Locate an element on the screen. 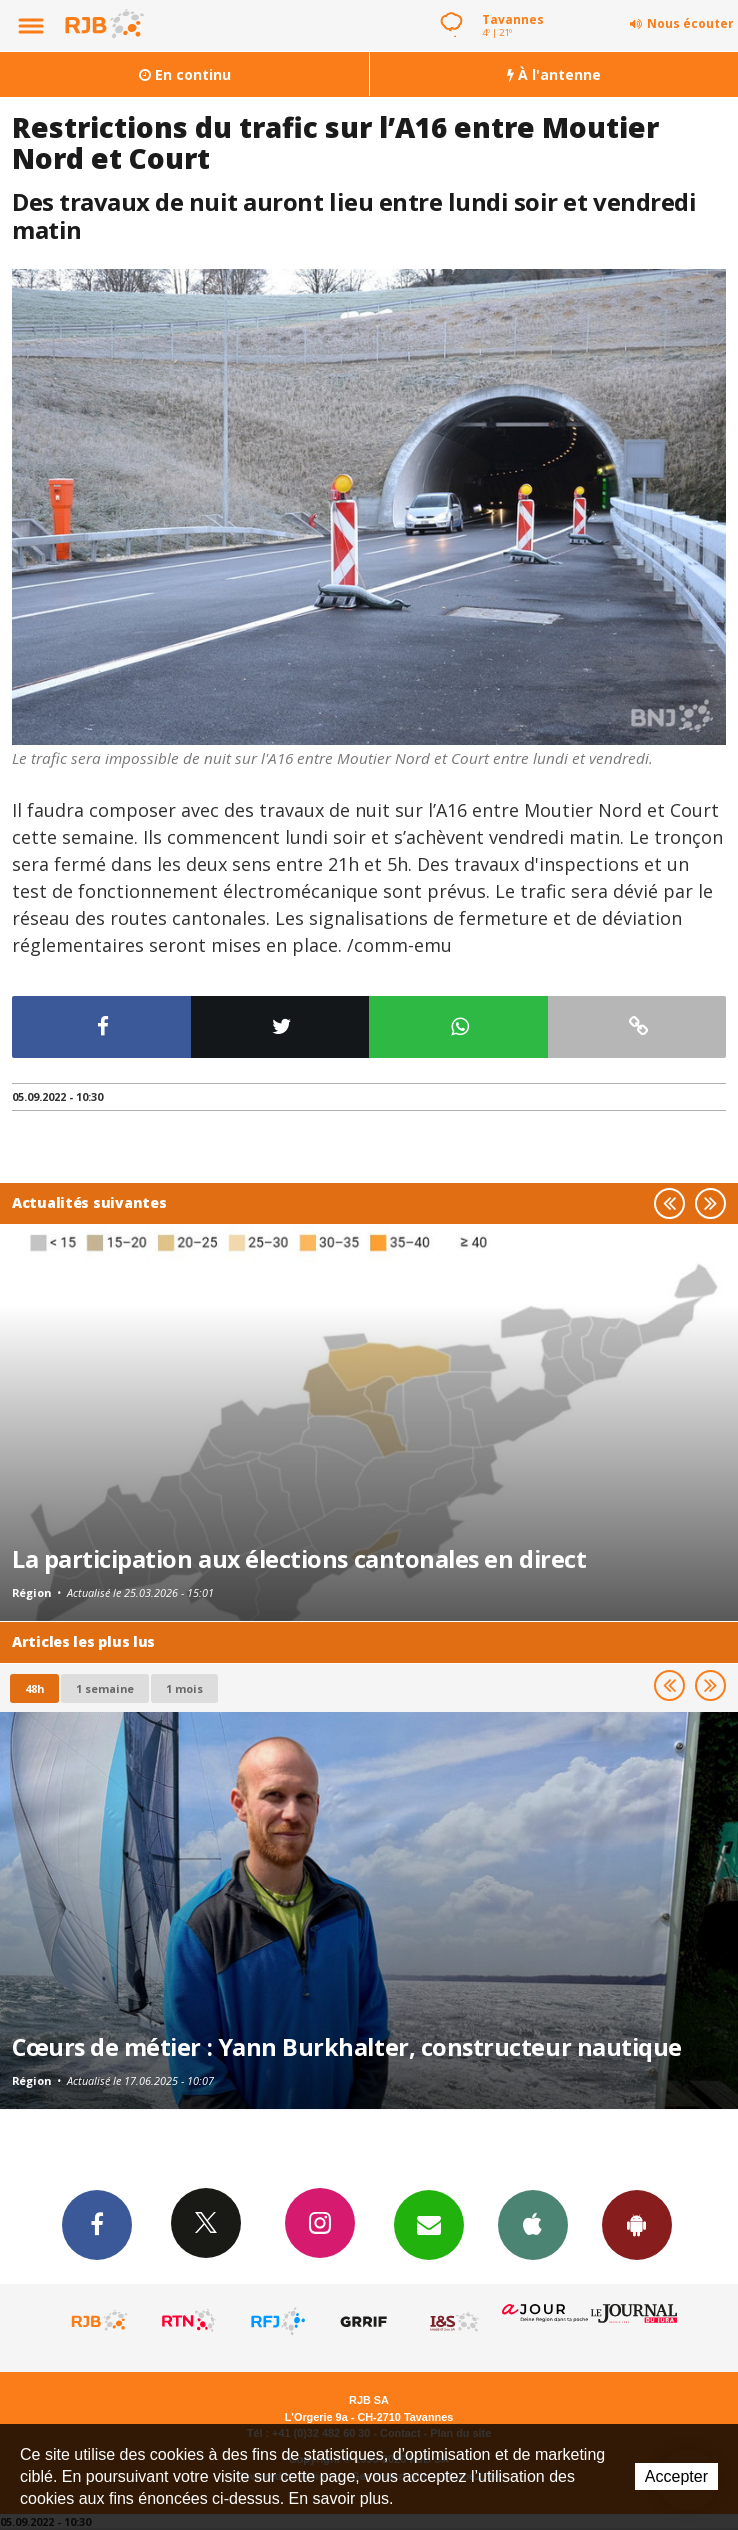  Facebook is located at coordinates (97, 2224).